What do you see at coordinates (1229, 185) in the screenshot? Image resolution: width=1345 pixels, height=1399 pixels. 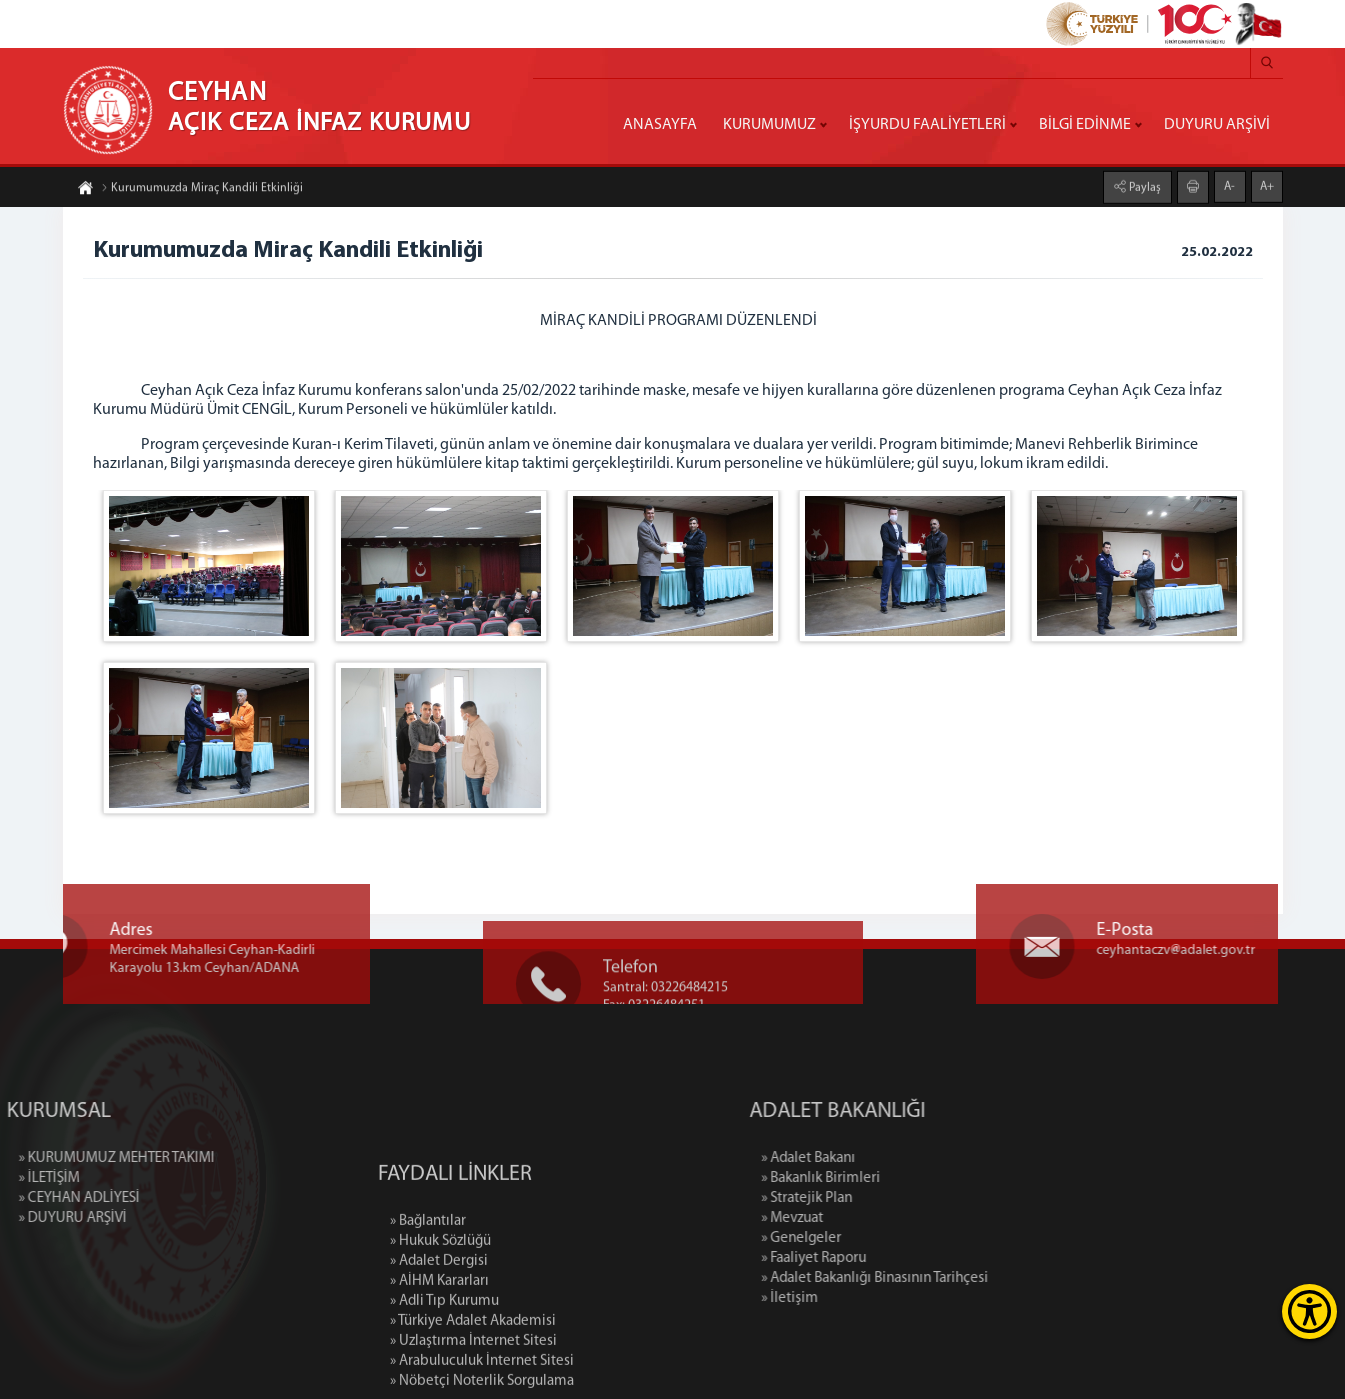 I see `A-` at bounding box center [1229, 185].